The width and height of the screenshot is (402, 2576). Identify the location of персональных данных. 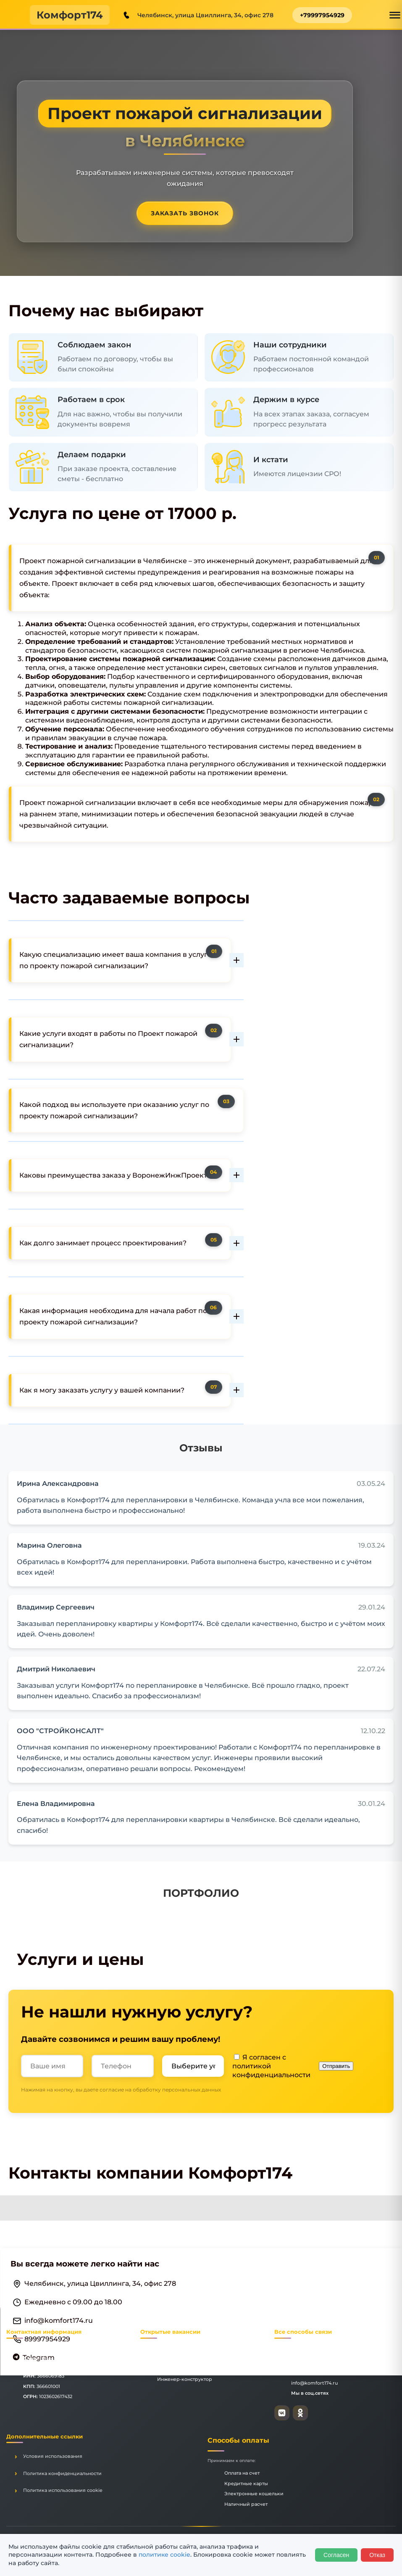
(191, 2089).